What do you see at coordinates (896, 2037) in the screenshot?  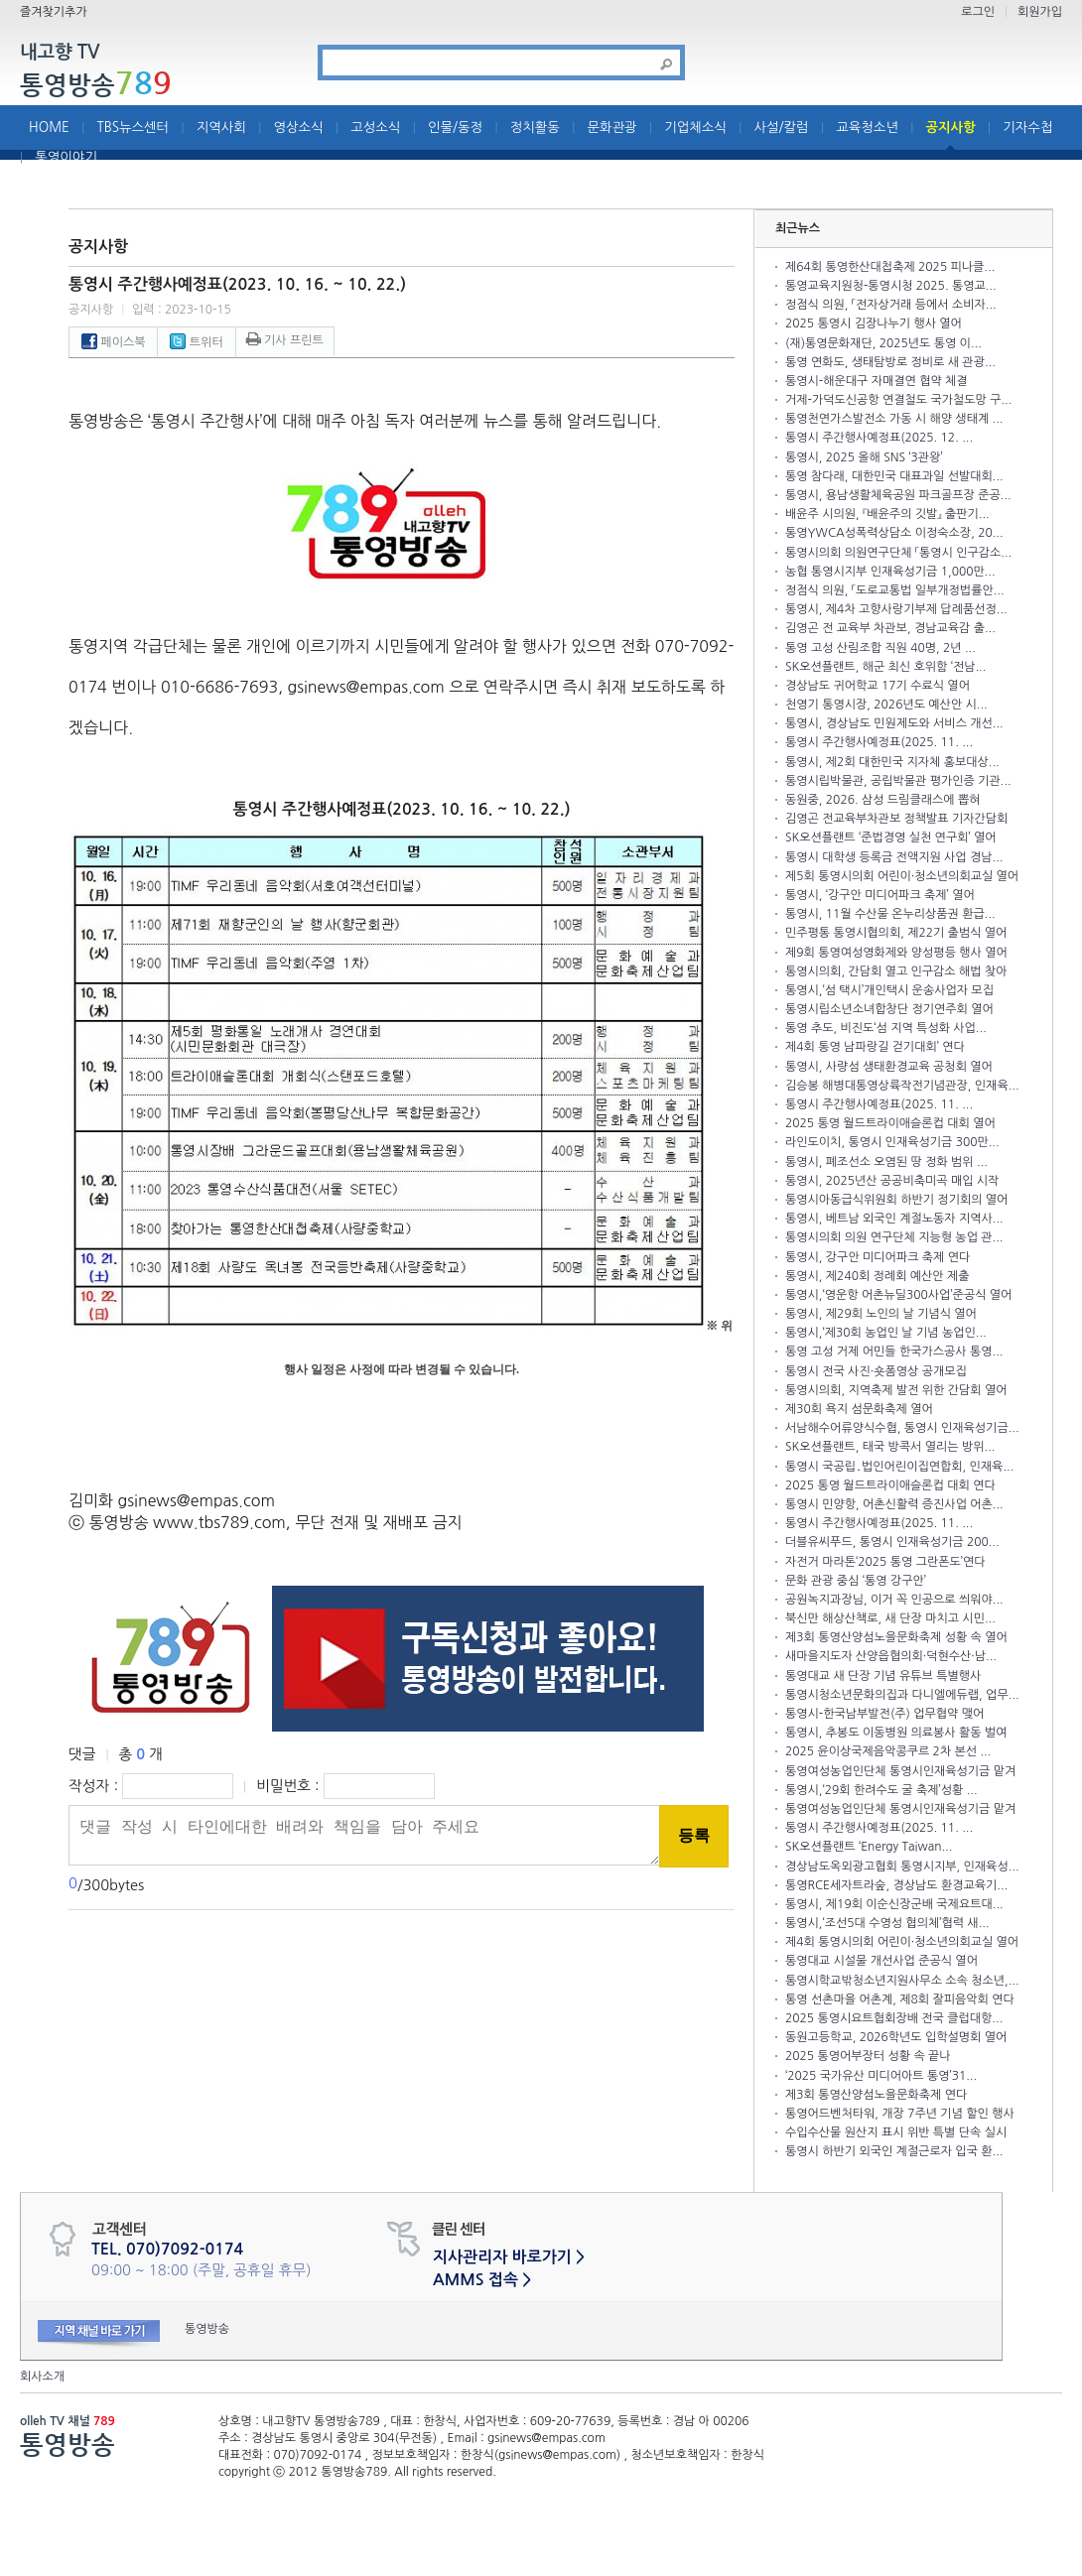 I see `동원고등학교, 2026학년도 입학설명회 열어` at bounding box center [896, 2037].